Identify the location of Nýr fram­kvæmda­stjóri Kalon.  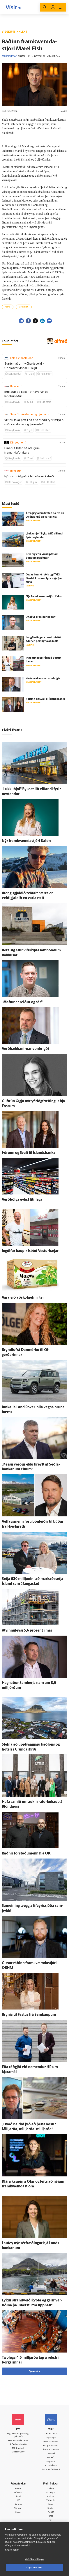
(44, 596).